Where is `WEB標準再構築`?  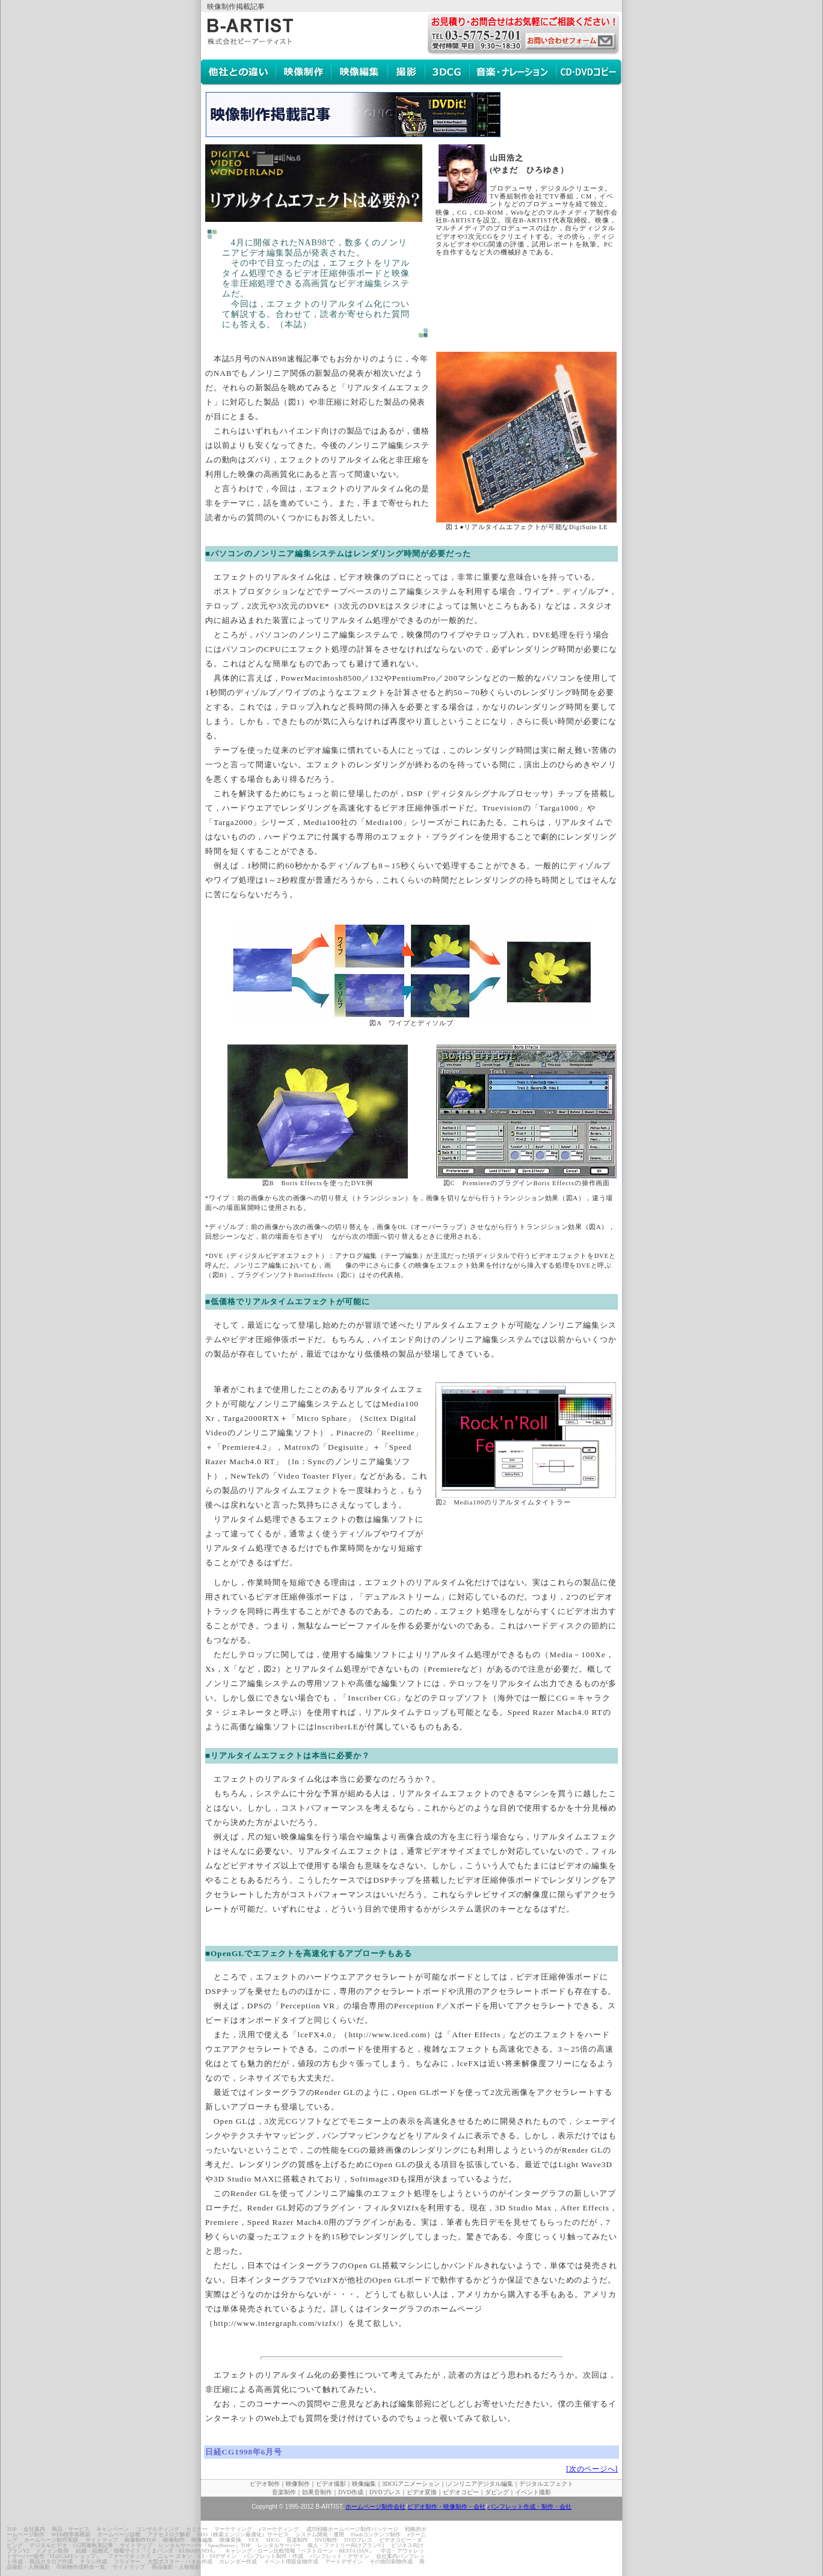
WEB標準再構築 is located at coordinates (70, 2535).